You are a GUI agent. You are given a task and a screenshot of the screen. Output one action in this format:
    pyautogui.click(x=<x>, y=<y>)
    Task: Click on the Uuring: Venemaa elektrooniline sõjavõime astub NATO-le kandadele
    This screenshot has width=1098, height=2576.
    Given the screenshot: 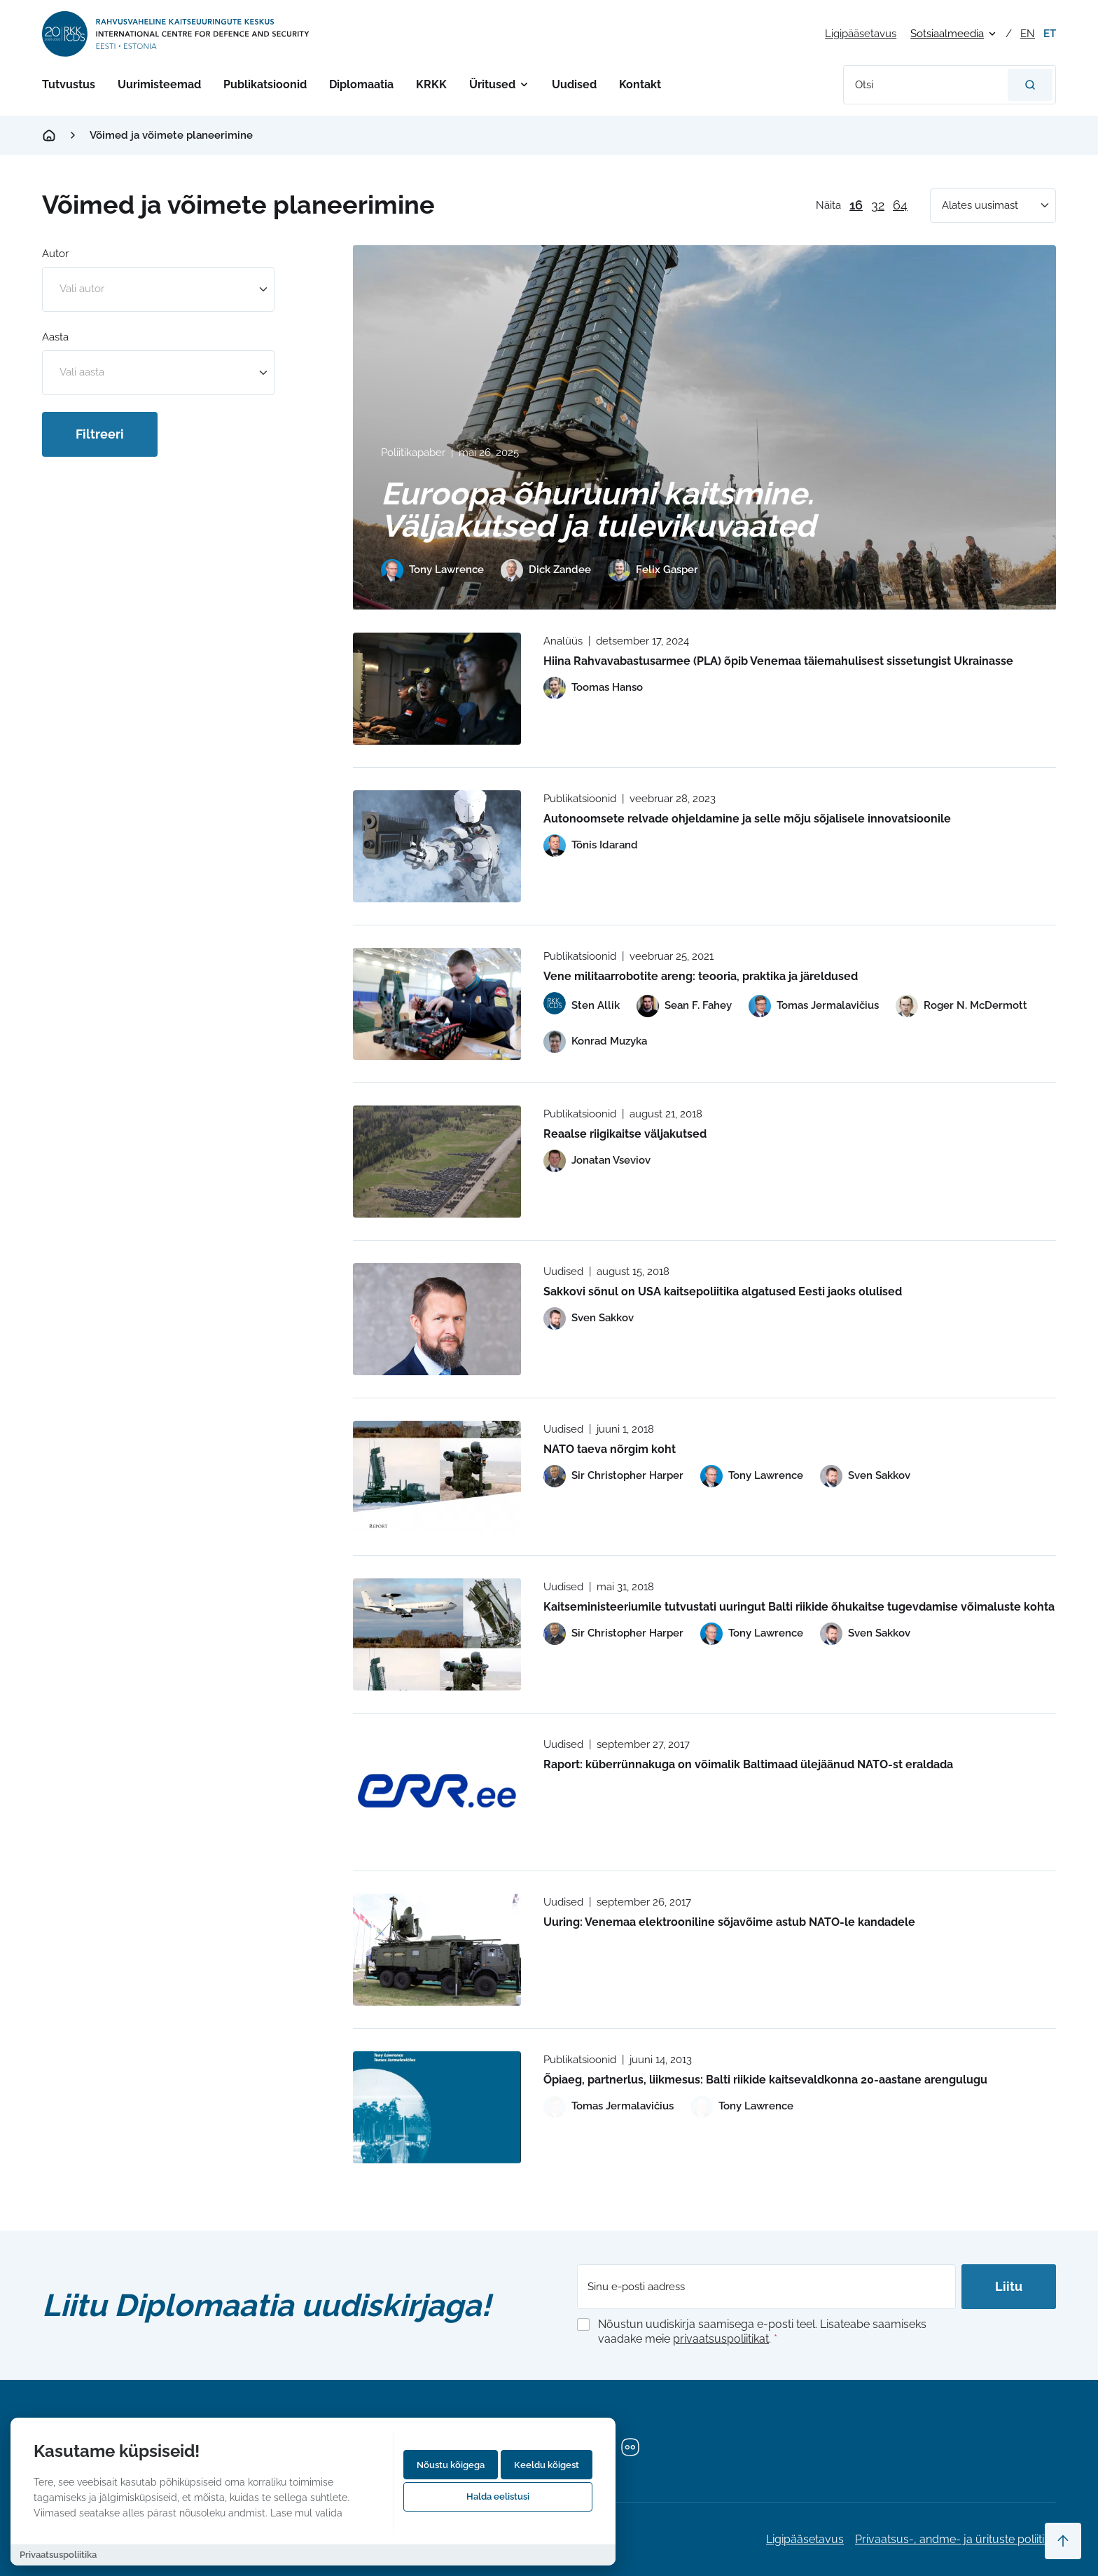 What is the action you would take?
    pyautogui.click(x=729, y=1922)
    